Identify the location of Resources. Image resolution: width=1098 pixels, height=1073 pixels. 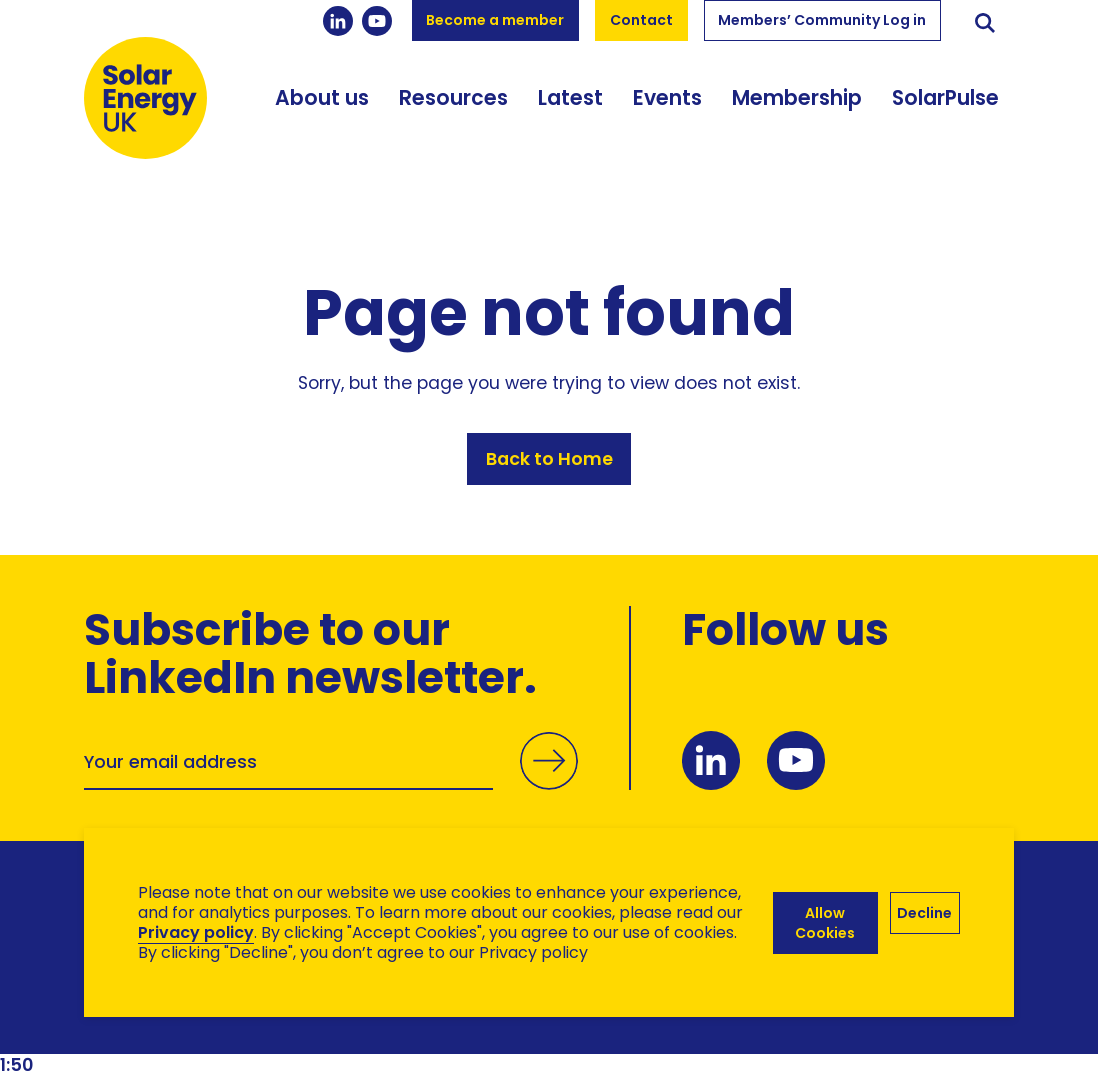
(453, 99).